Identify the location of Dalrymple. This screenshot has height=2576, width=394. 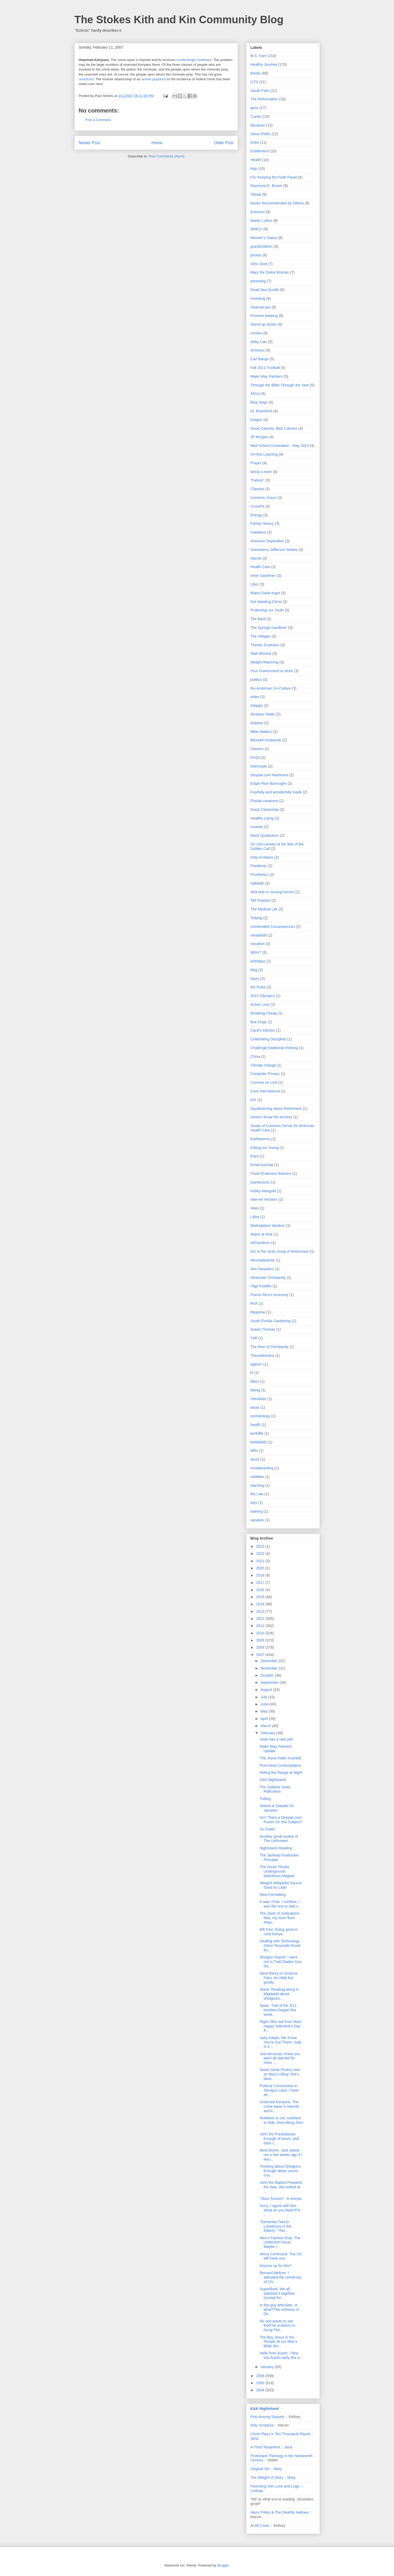
(259, 766).